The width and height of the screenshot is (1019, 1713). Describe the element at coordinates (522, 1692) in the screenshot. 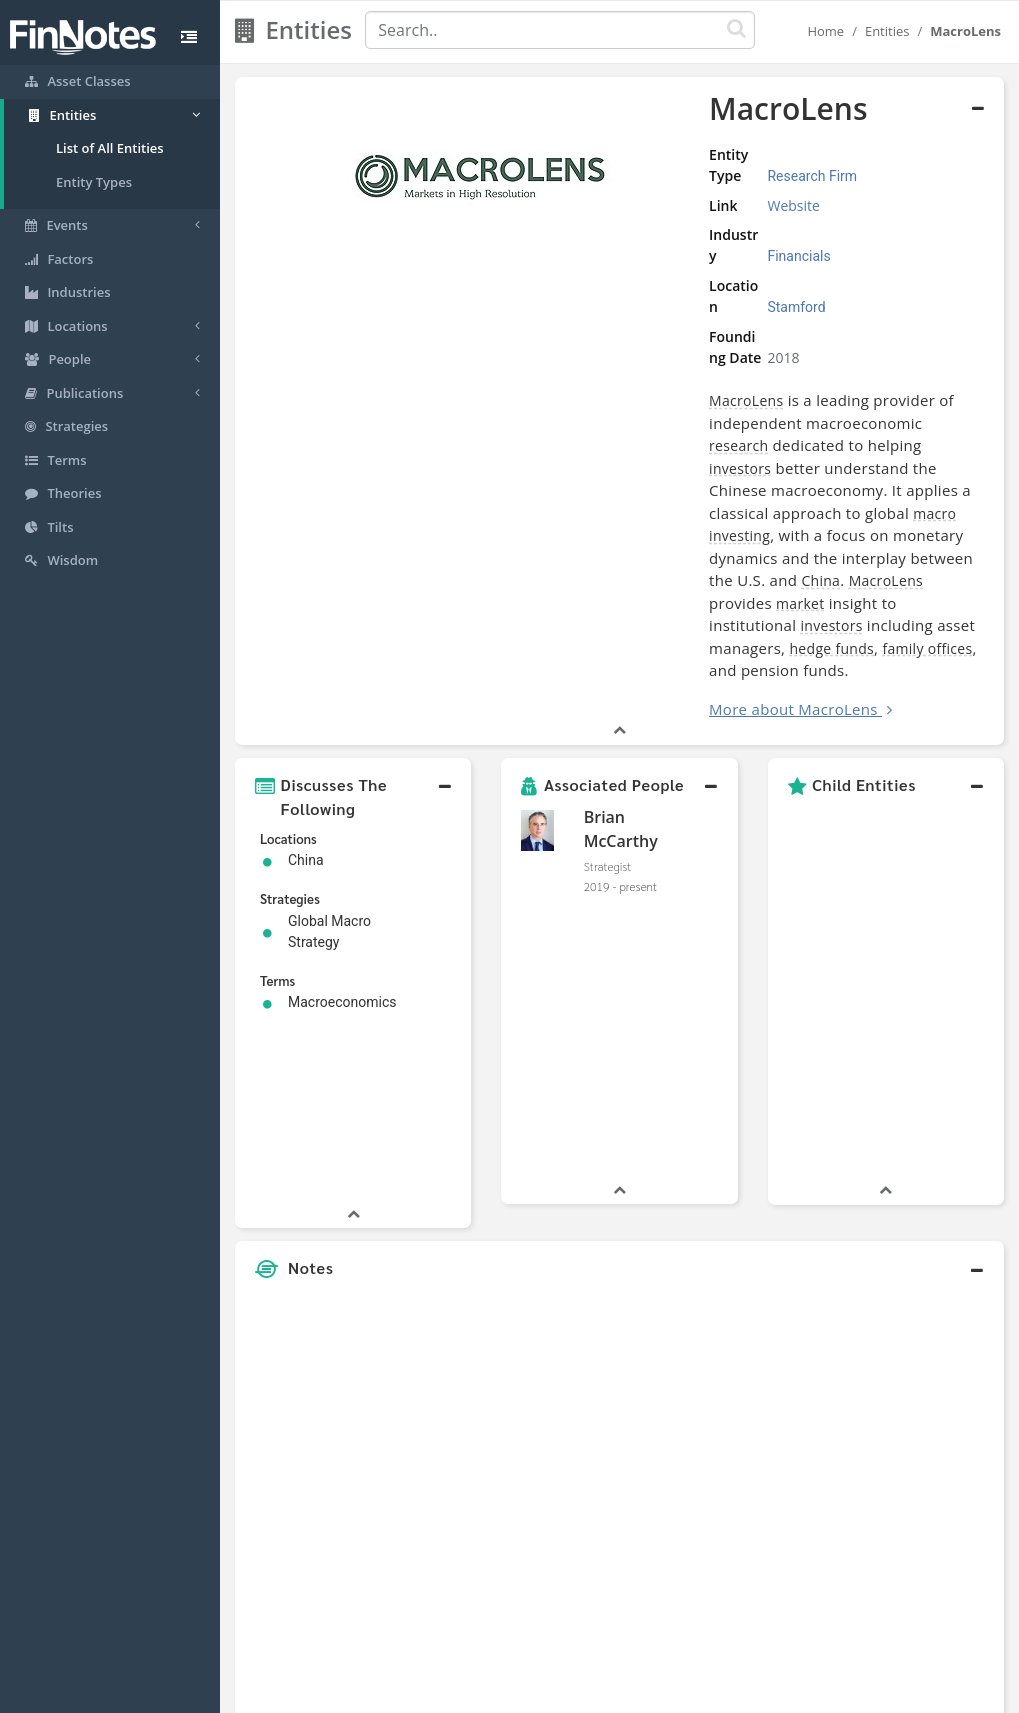

I see `Privacy Policy` at that location.